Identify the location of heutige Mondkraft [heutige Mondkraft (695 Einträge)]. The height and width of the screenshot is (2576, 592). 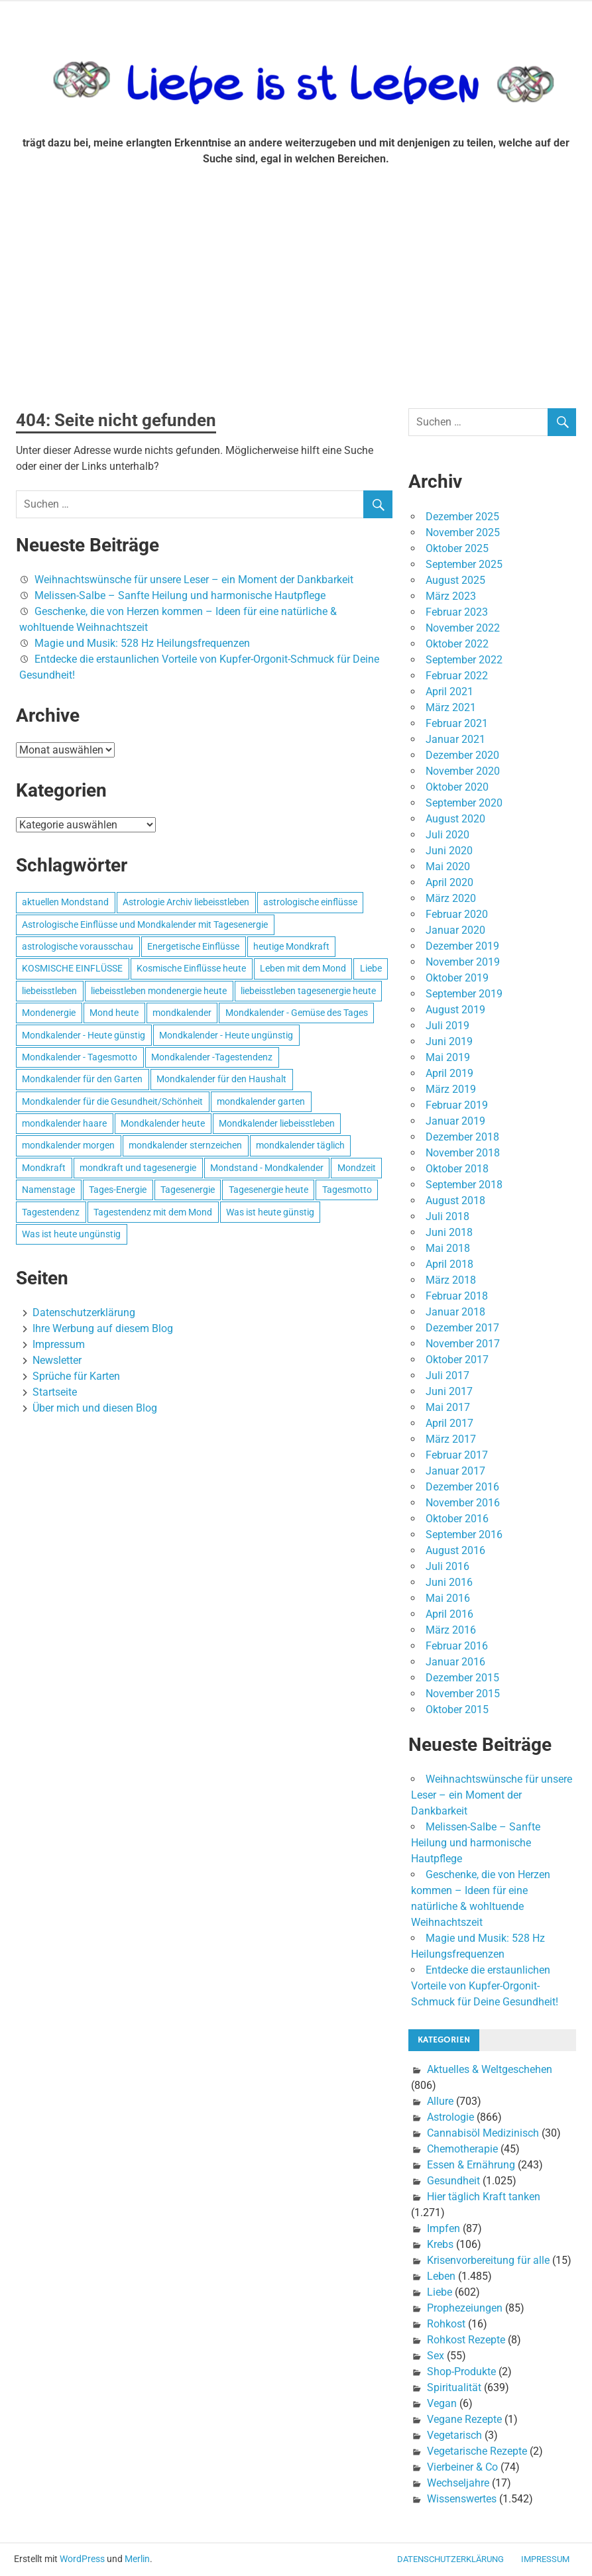
(291, 946).